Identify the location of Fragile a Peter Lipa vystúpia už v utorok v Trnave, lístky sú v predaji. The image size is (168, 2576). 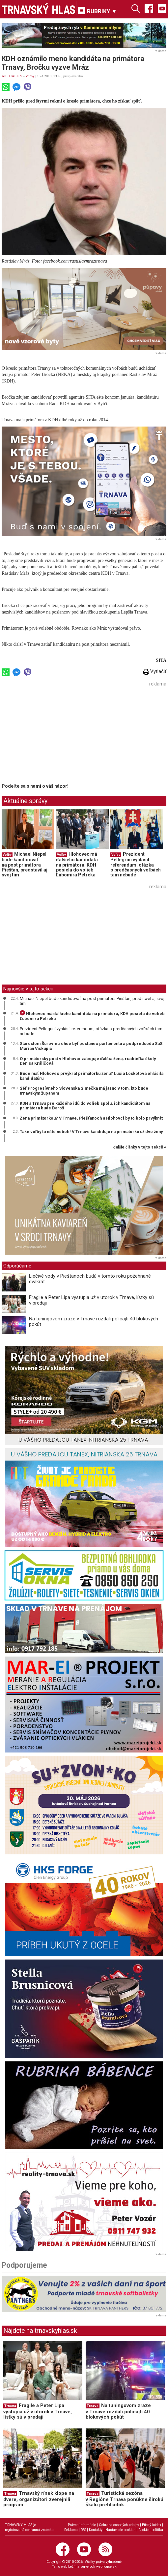
(91, 1300).